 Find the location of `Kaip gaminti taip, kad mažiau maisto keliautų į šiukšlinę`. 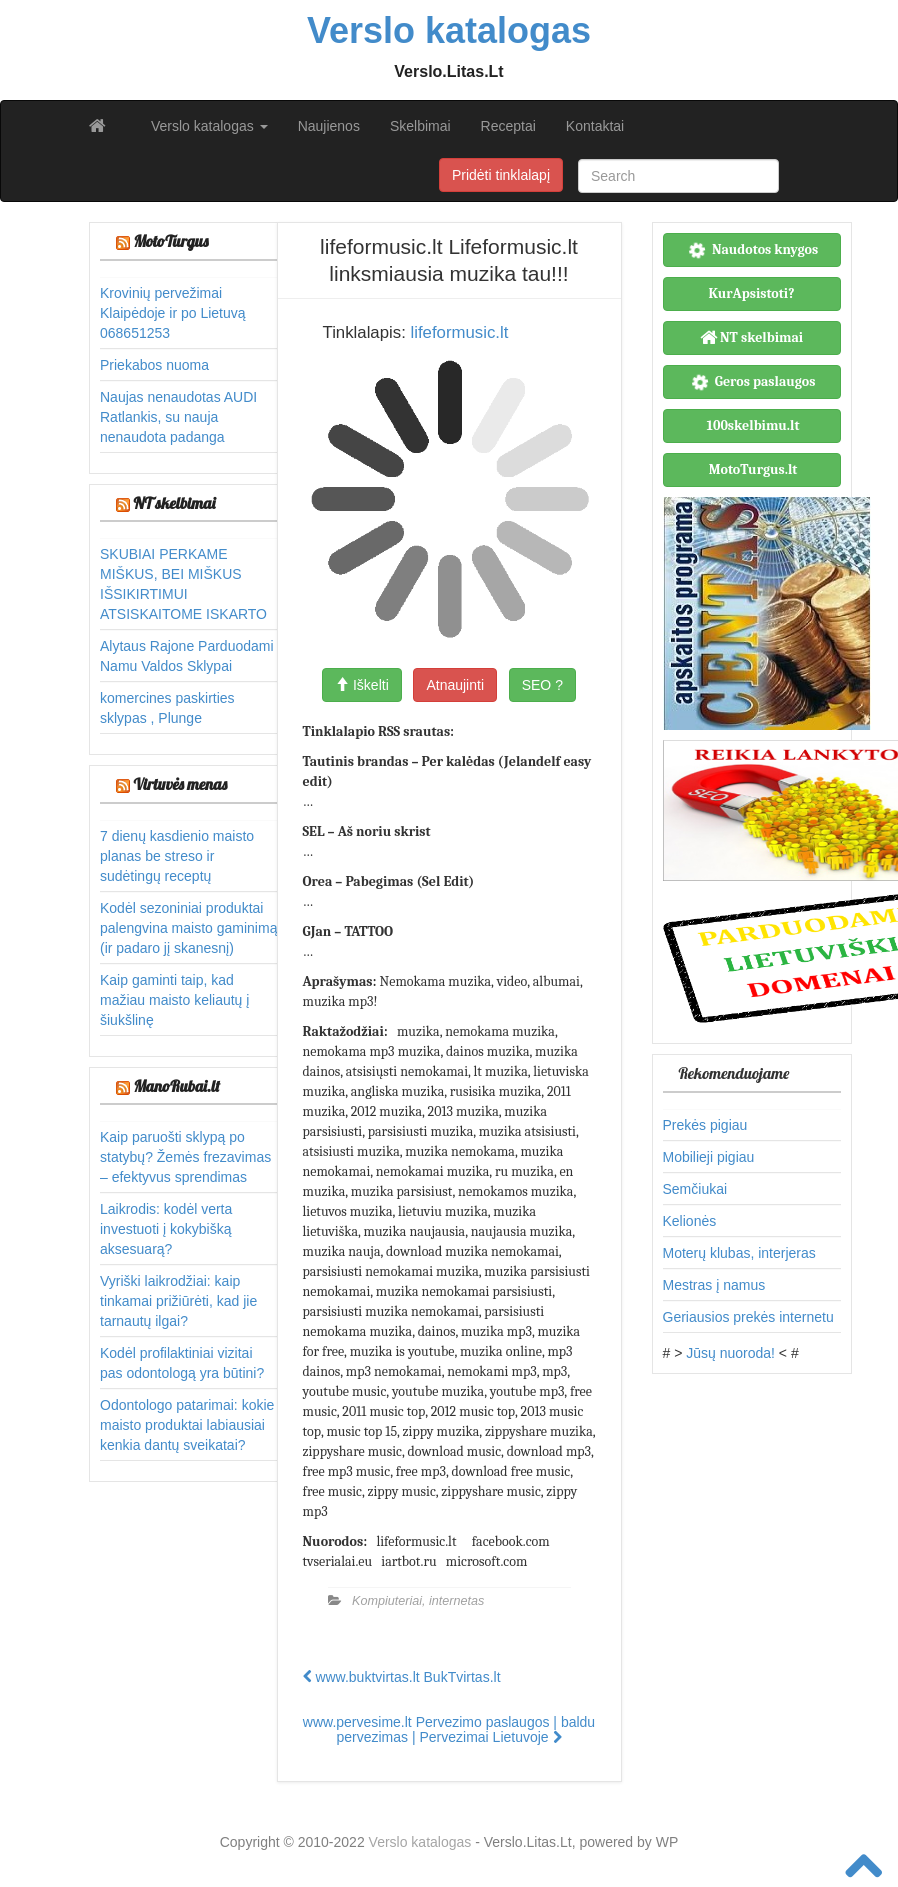

Kaip gaminti taip, kad mažiau maisto keliautų į šiukšlinę is located at coordinates (174, 1000).